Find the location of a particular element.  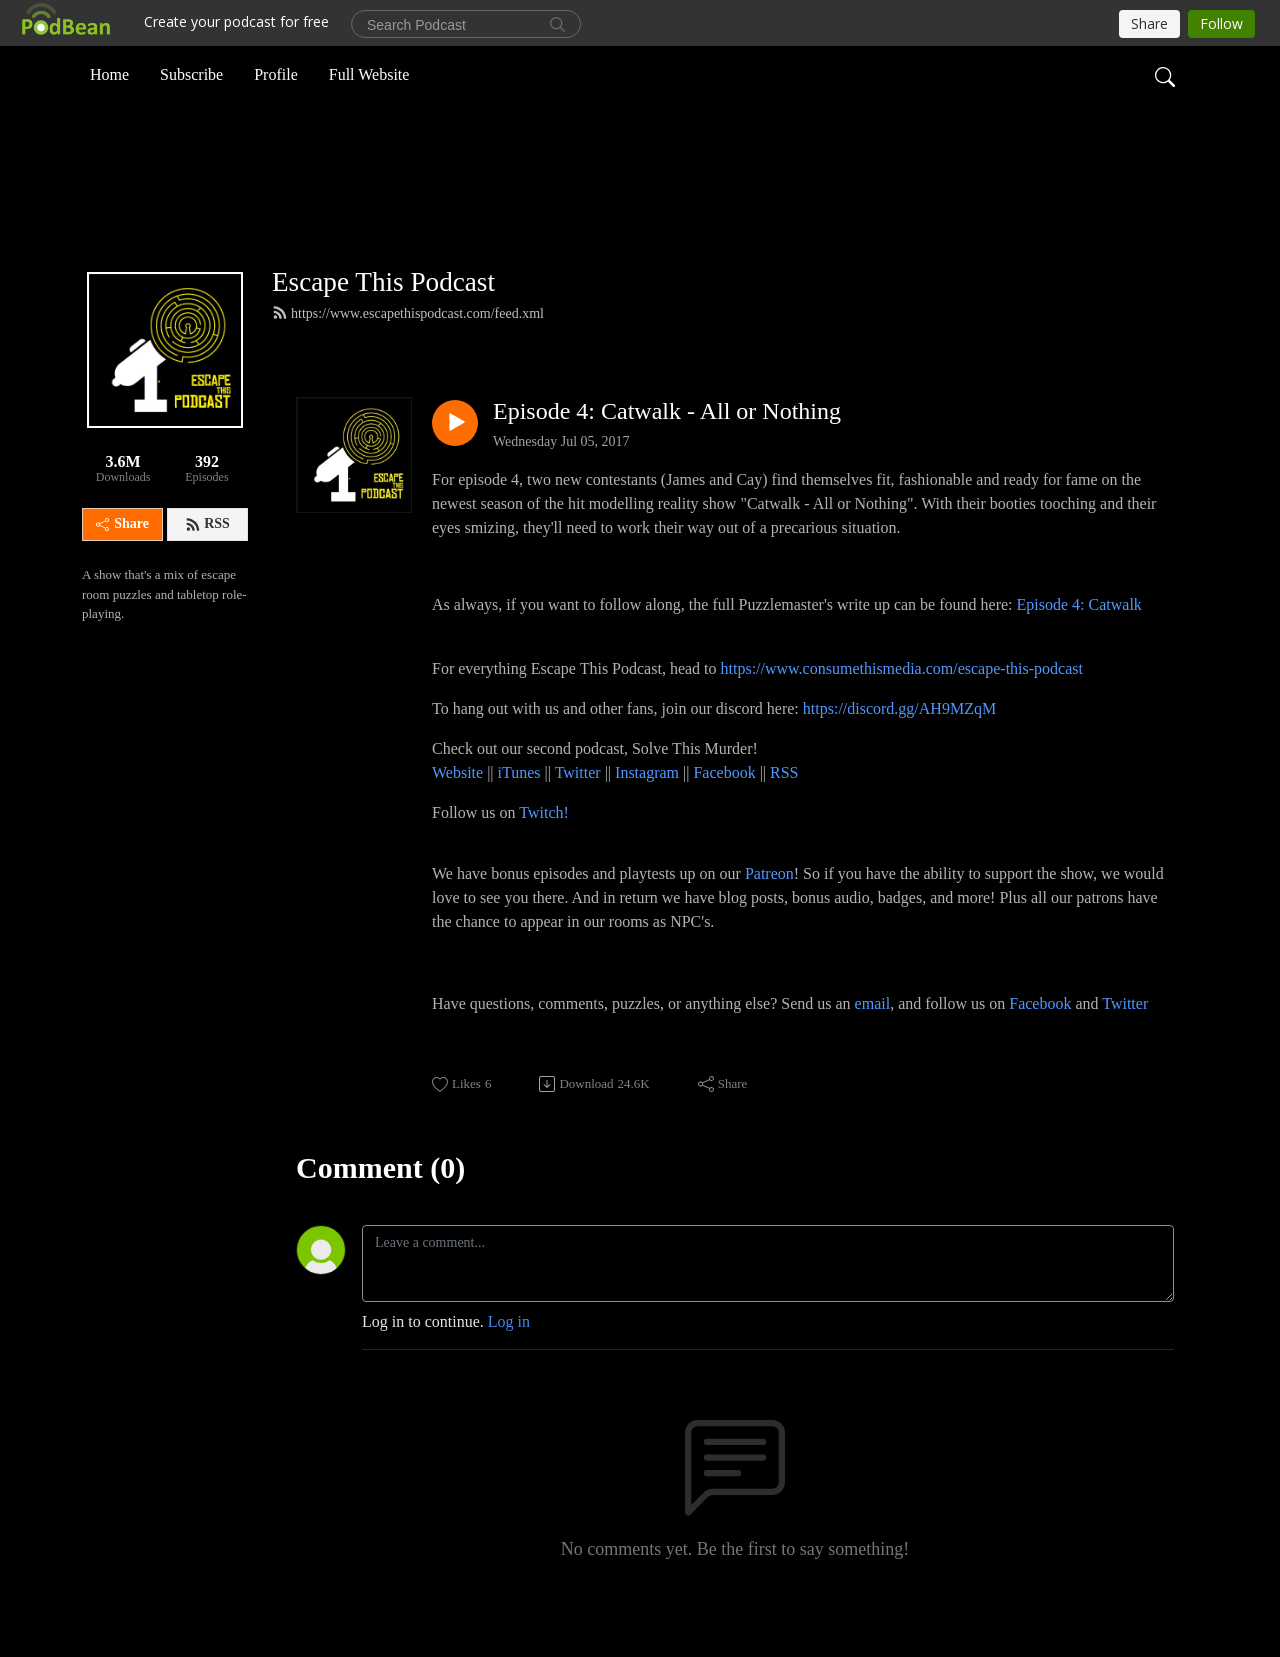

Episode 4: Catwalk is located at coordinates (1079, 637).